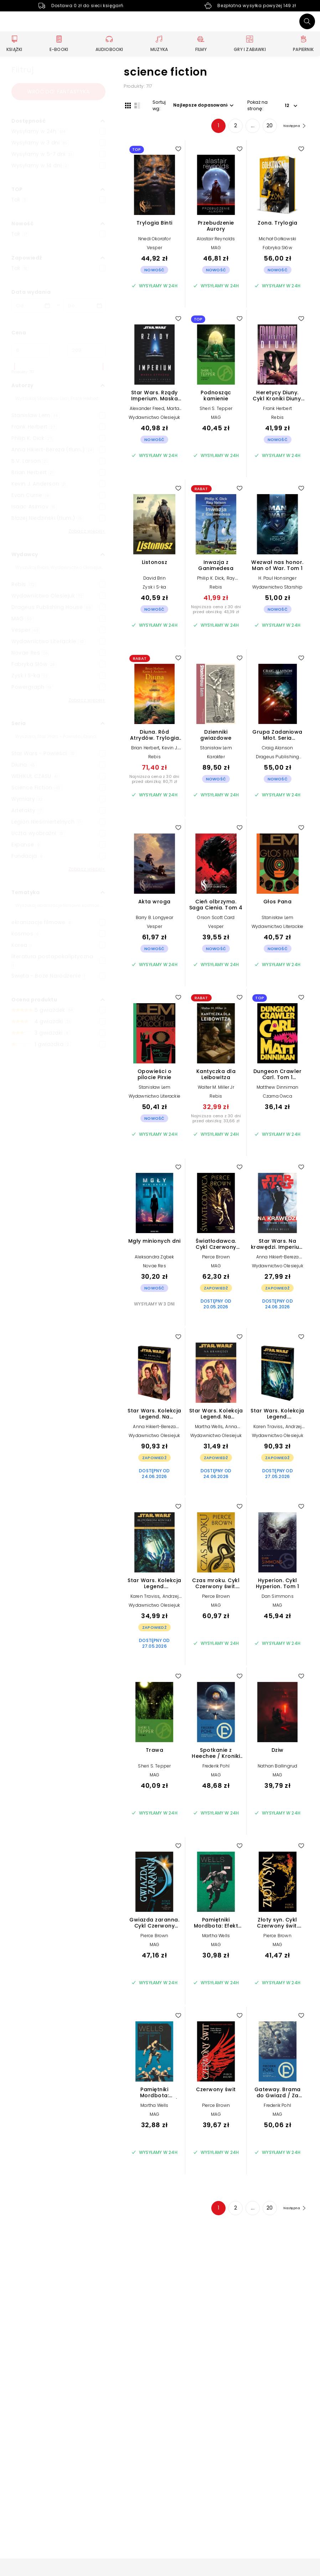 The image size is (320, 2576). I want to click on Craig Alanson, so click(277, 749).